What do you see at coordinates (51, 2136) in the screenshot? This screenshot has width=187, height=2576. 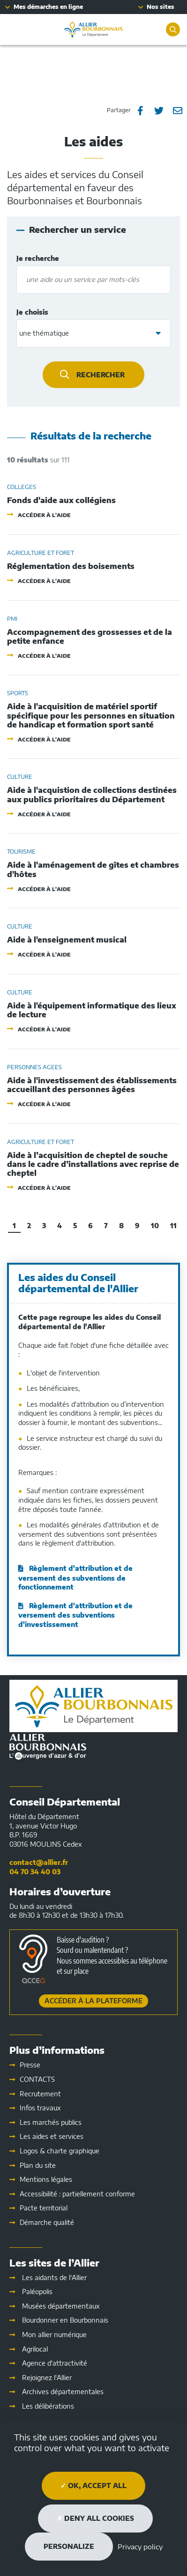 I see `Les` at bounding box center [51, 2136].